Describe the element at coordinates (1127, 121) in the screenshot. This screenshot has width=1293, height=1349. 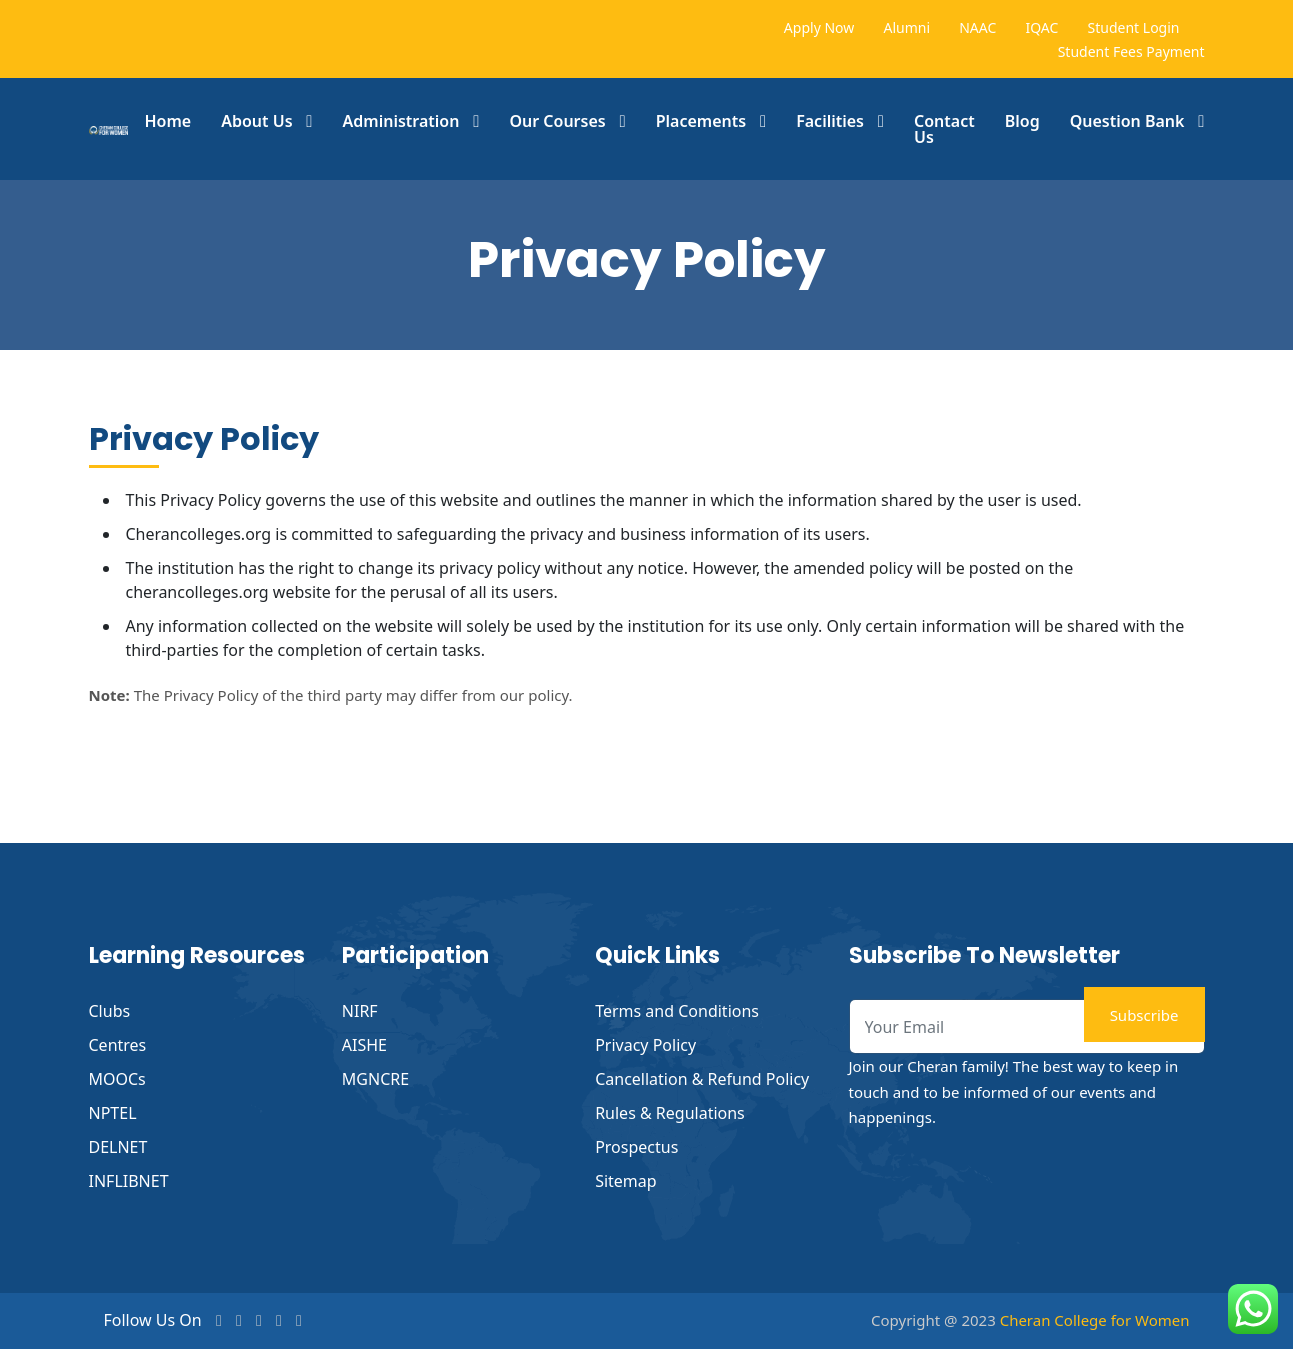
I see `Question Bank` at that location.